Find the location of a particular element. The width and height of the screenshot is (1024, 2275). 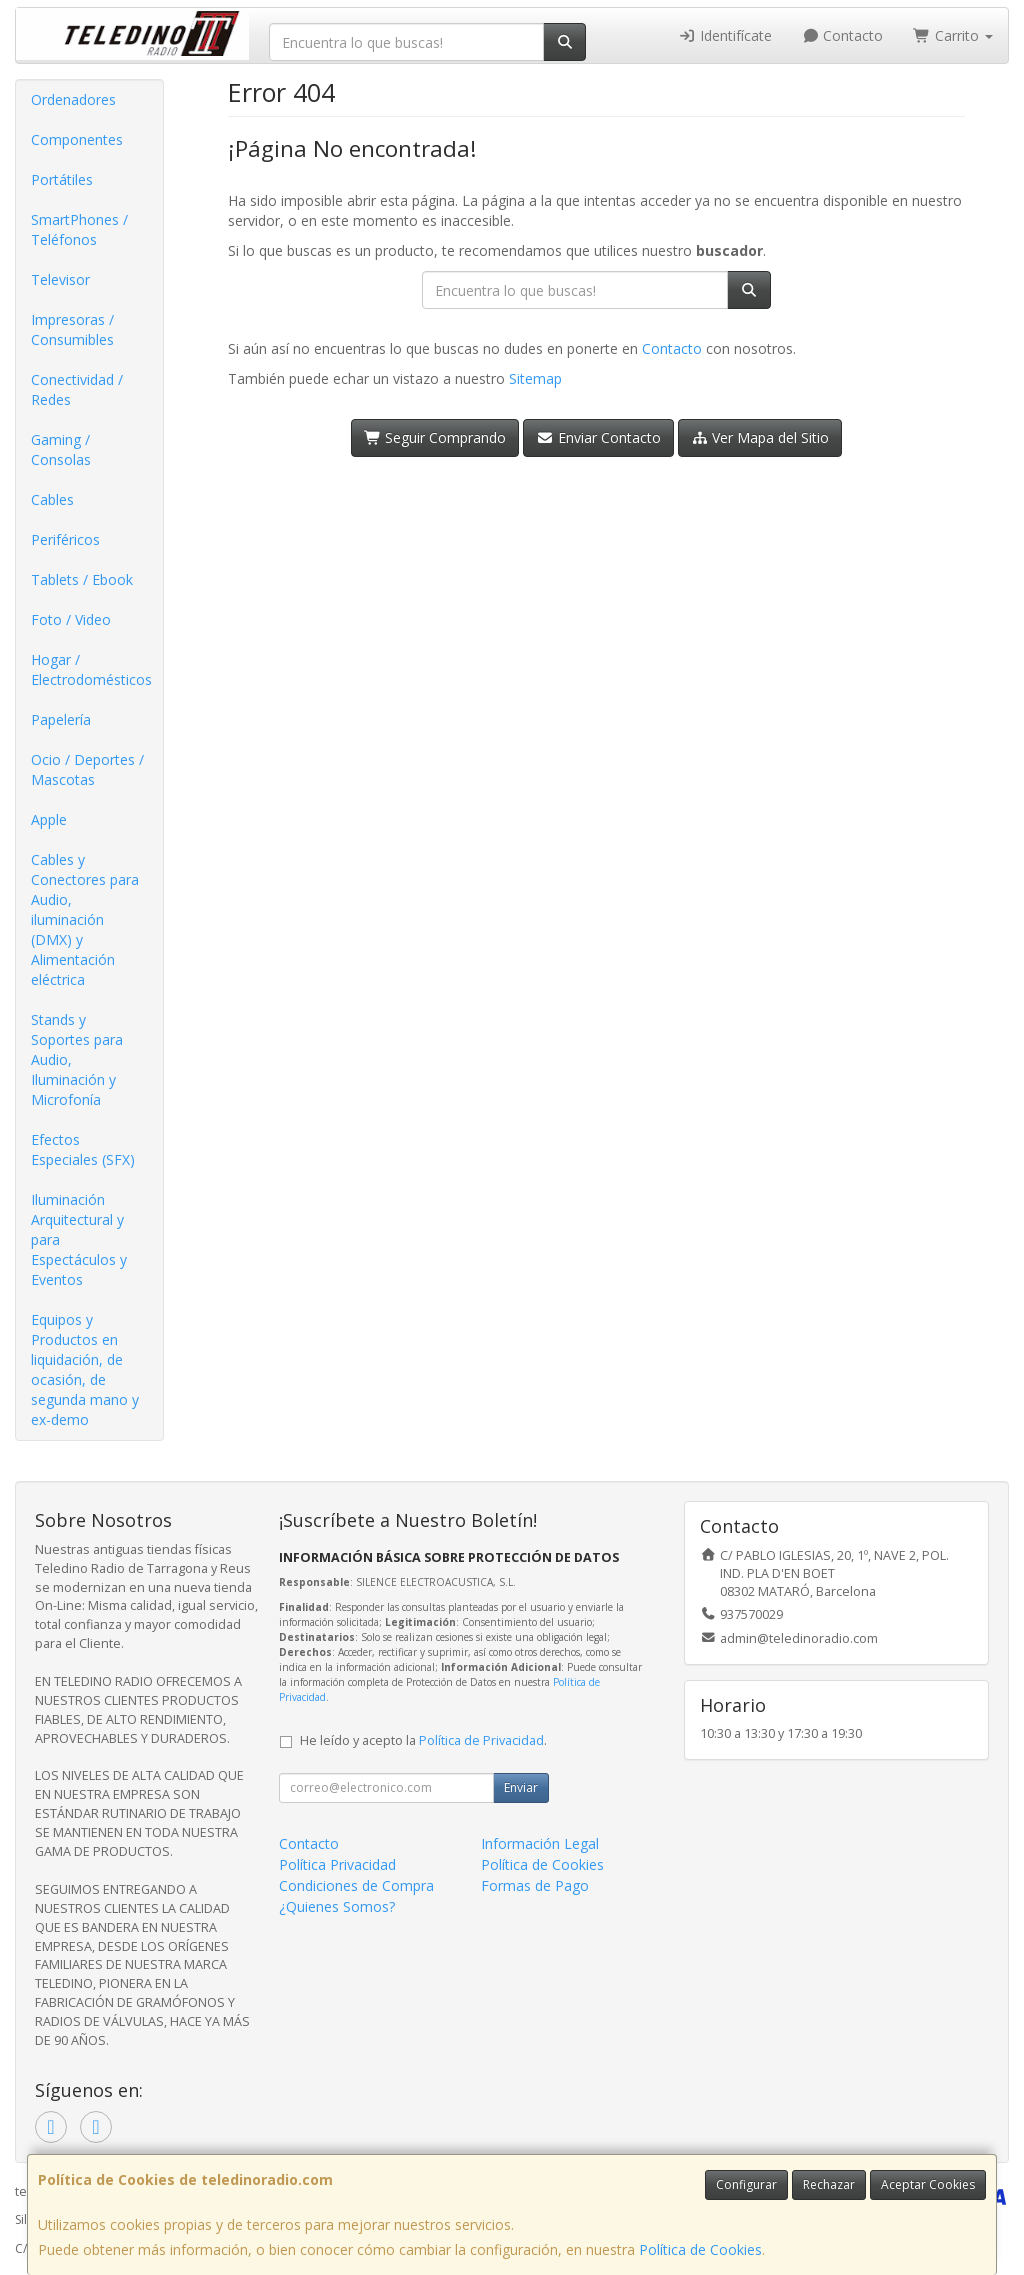

Foto / Video is located at coordinates (71, 619).